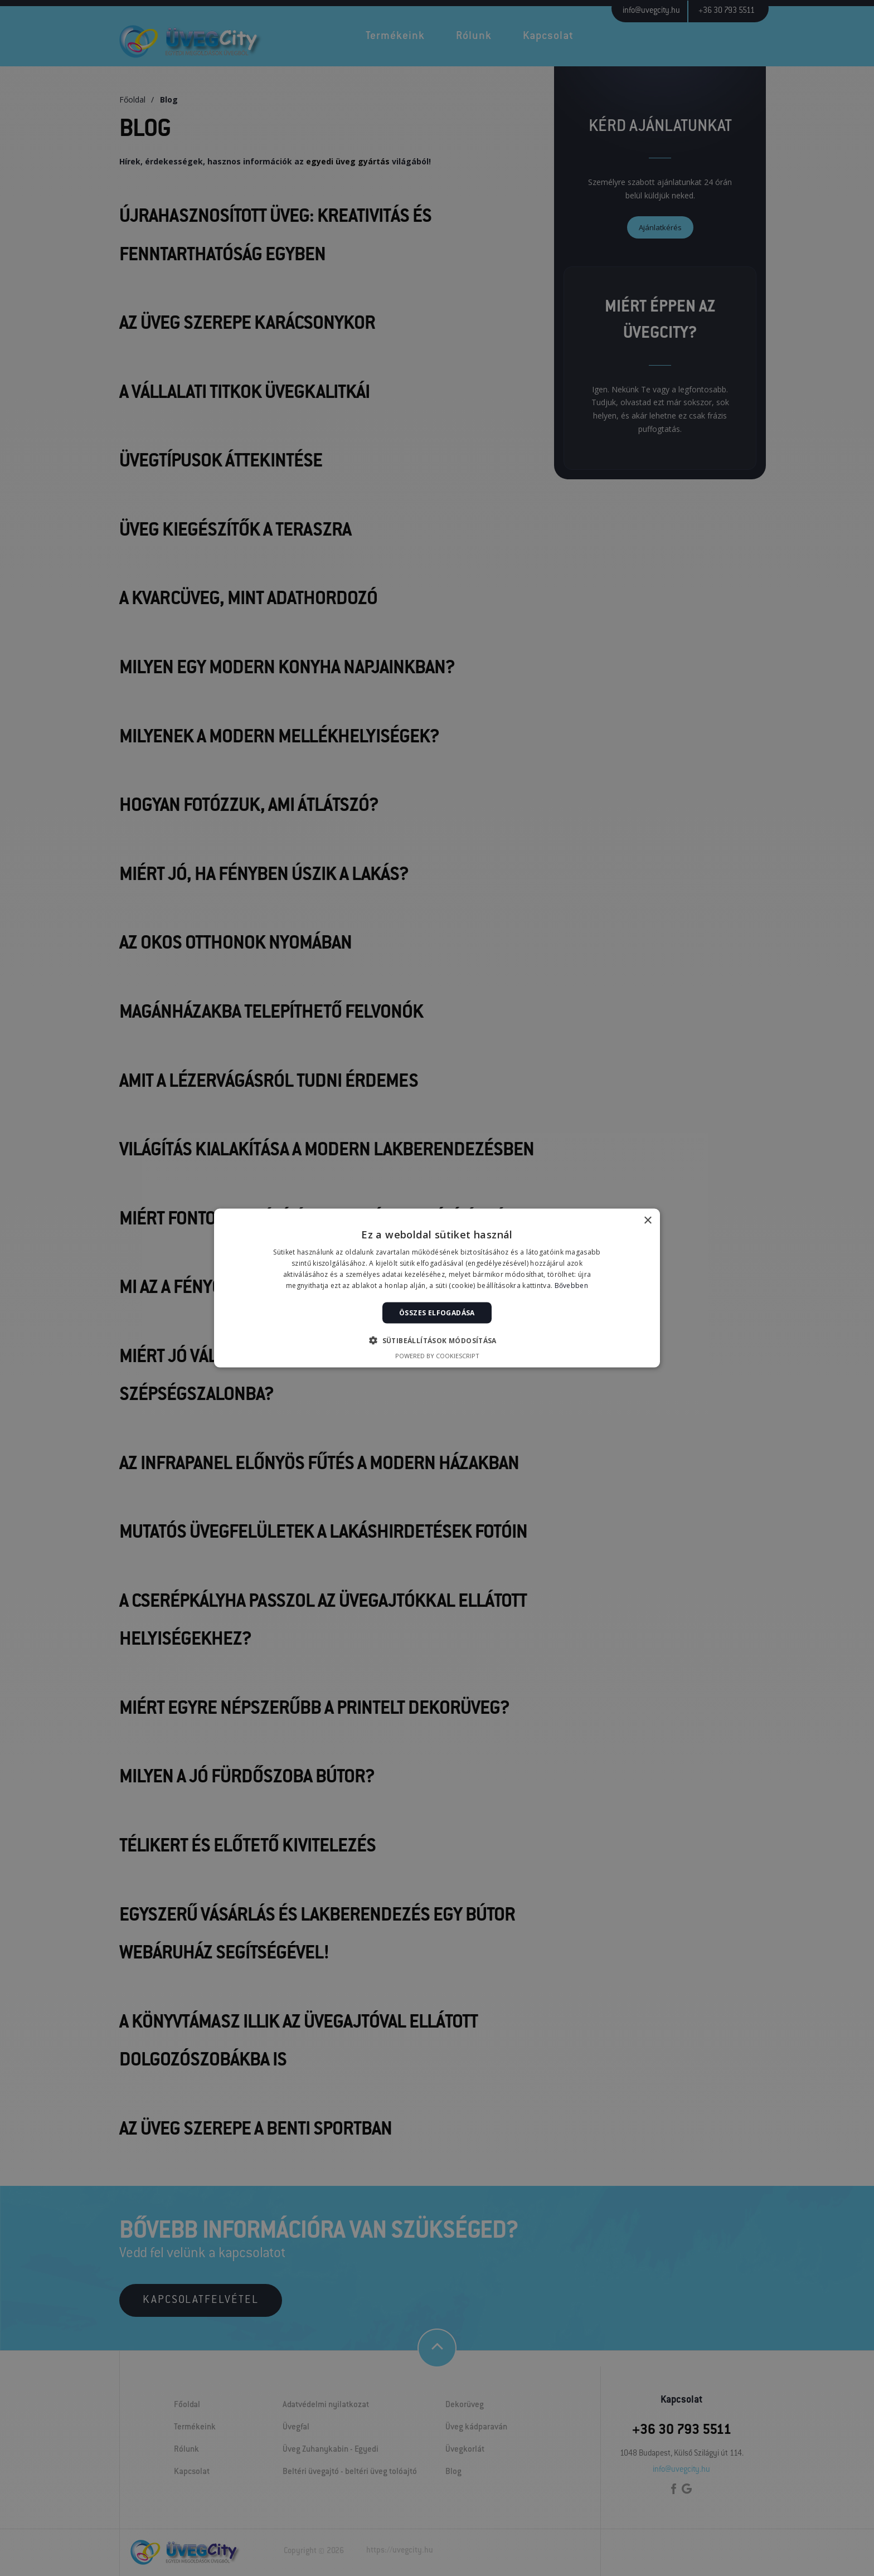 The height and width of the screenshot is (2576, 874). Describe the element at coordinates (437, 1339) in the screenshot. I see `[button]` at that location.